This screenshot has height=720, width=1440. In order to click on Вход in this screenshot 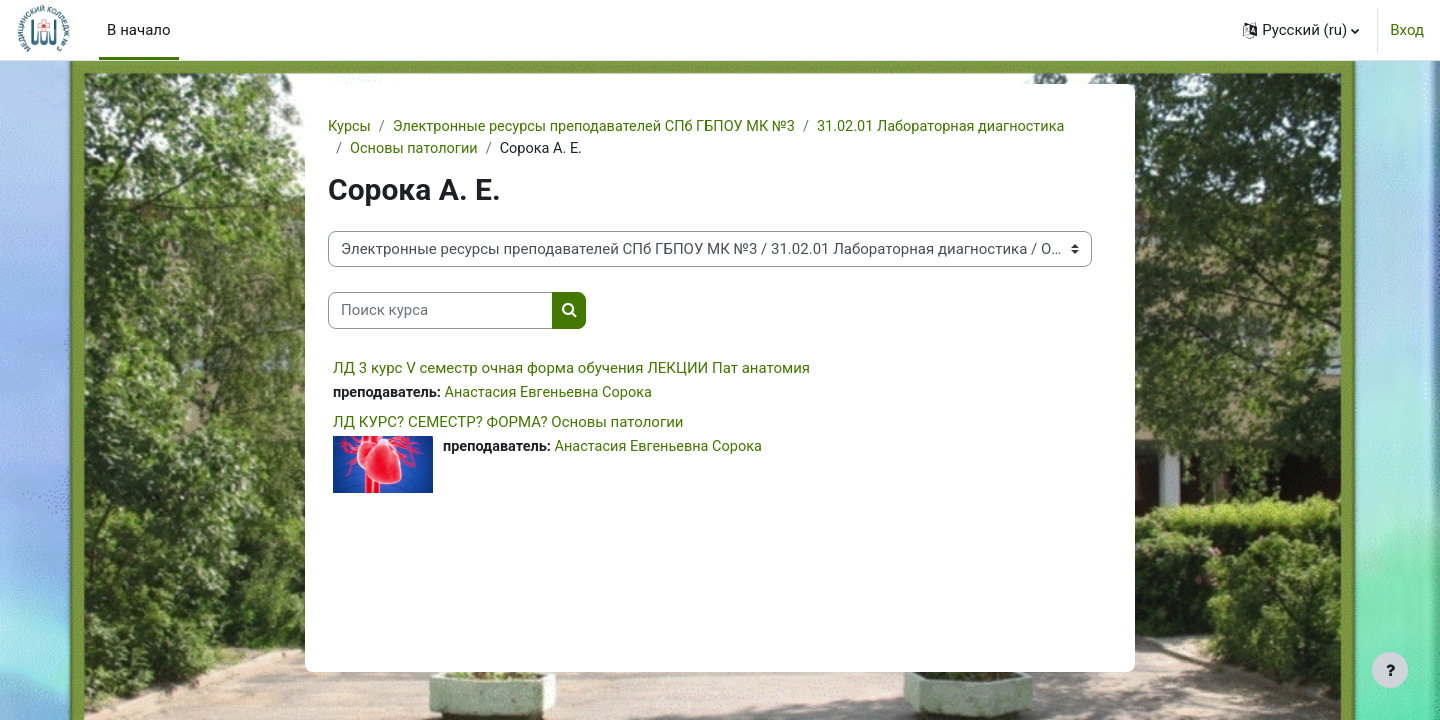, I will do `click(1407, 30)`.